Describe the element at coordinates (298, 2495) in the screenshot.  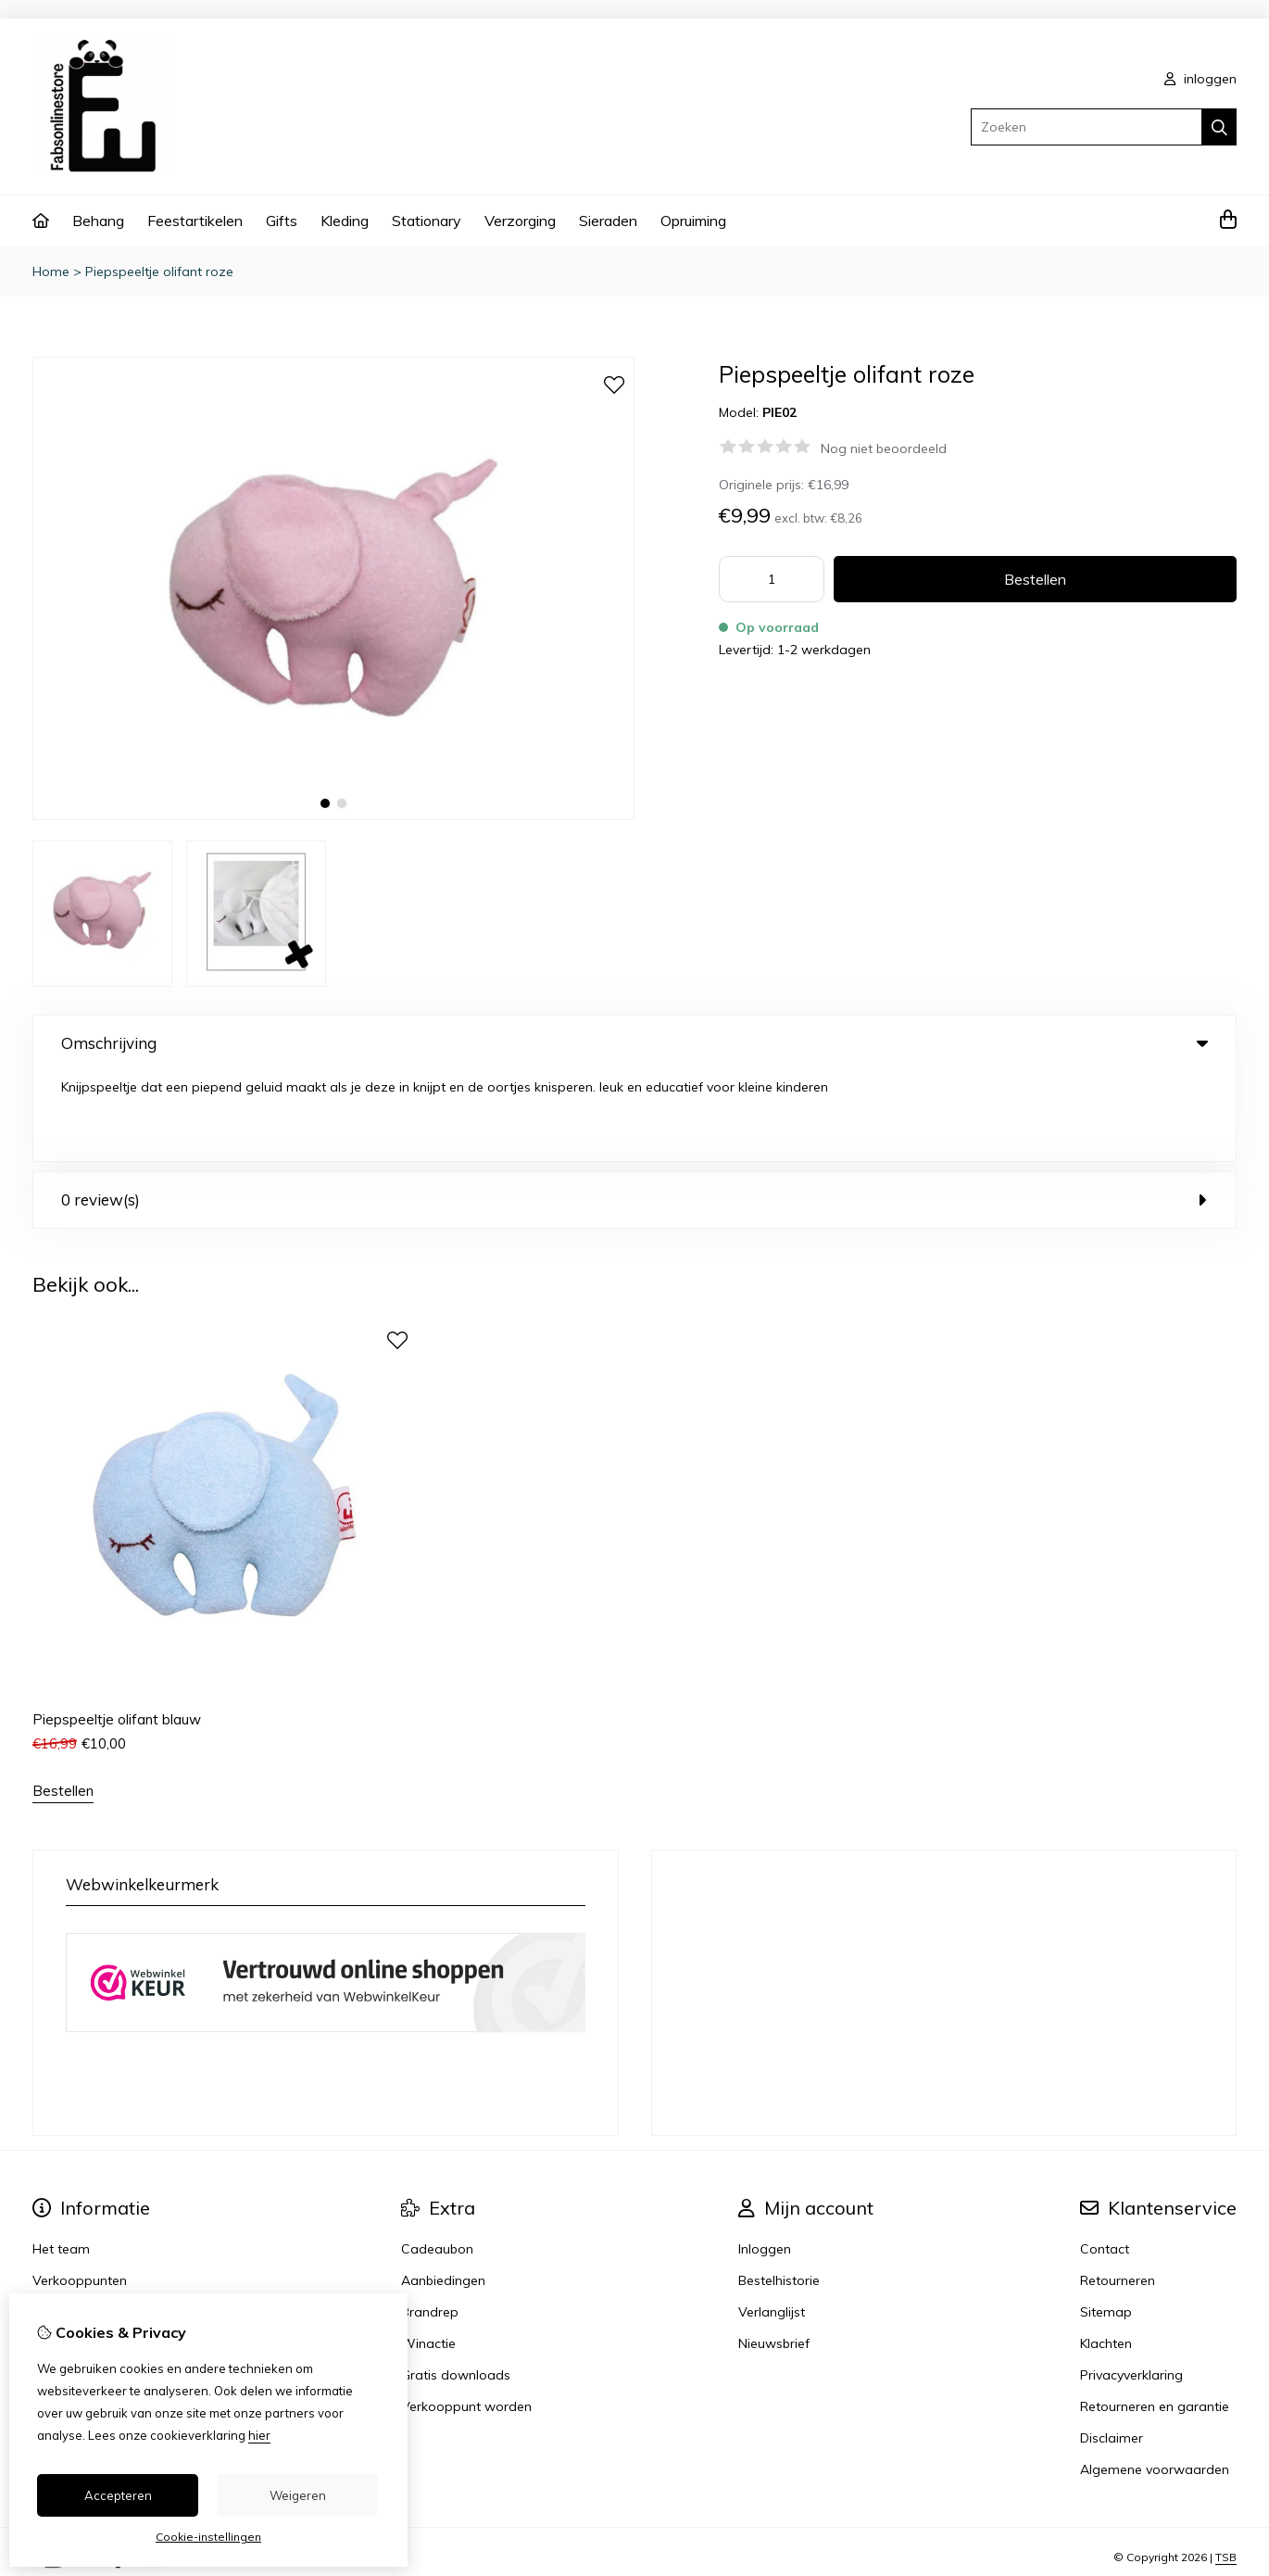
I see `Weigeren` at that location.